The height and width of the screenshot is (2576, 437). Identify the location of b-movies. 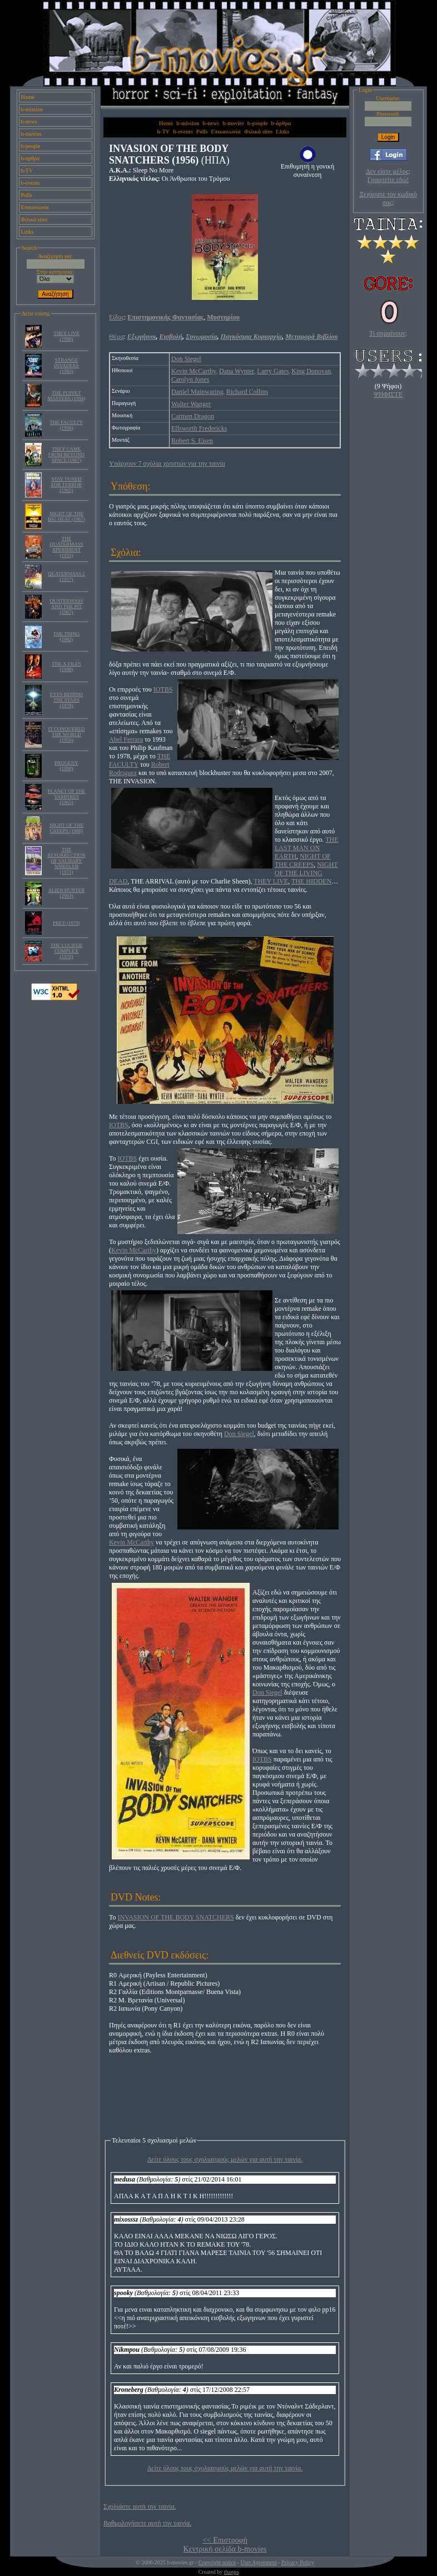
(31, 134).